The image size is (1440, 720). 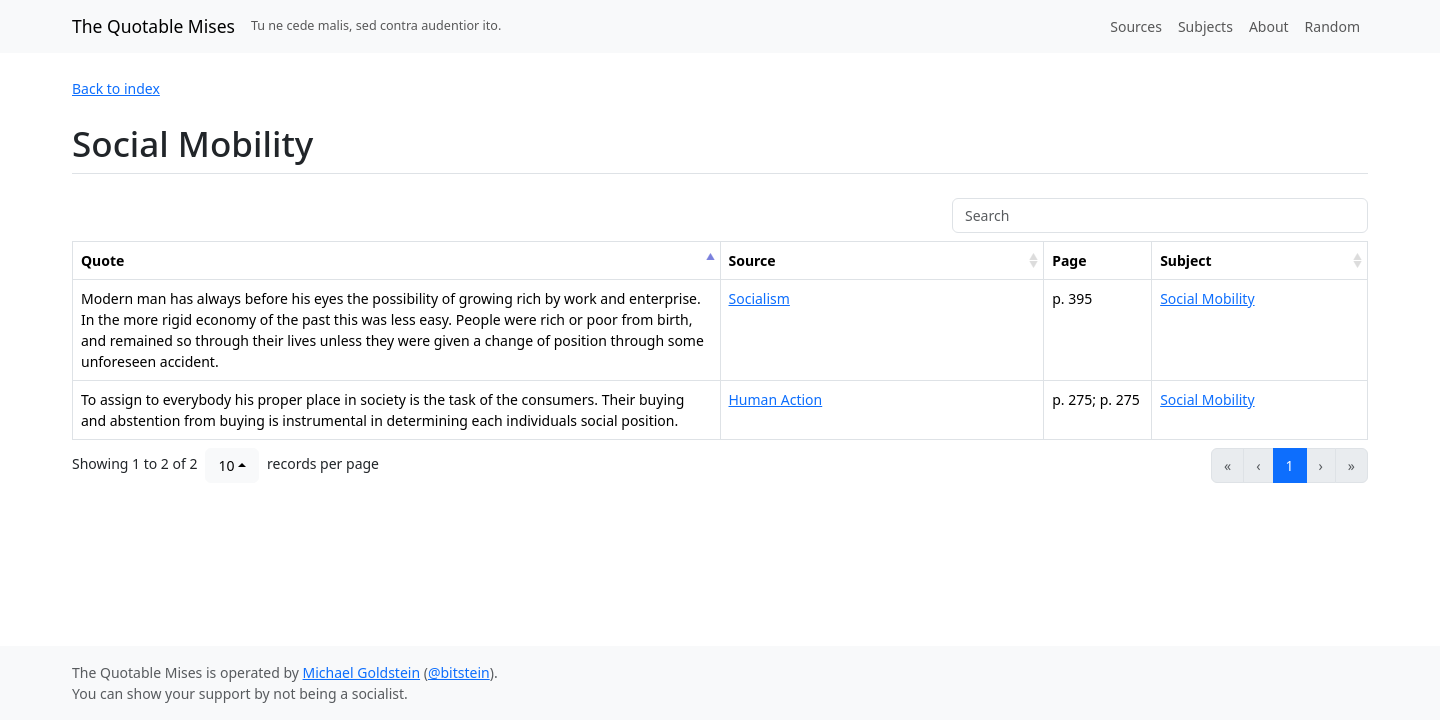 I want to click on Random, so click(x=1332, y=26).